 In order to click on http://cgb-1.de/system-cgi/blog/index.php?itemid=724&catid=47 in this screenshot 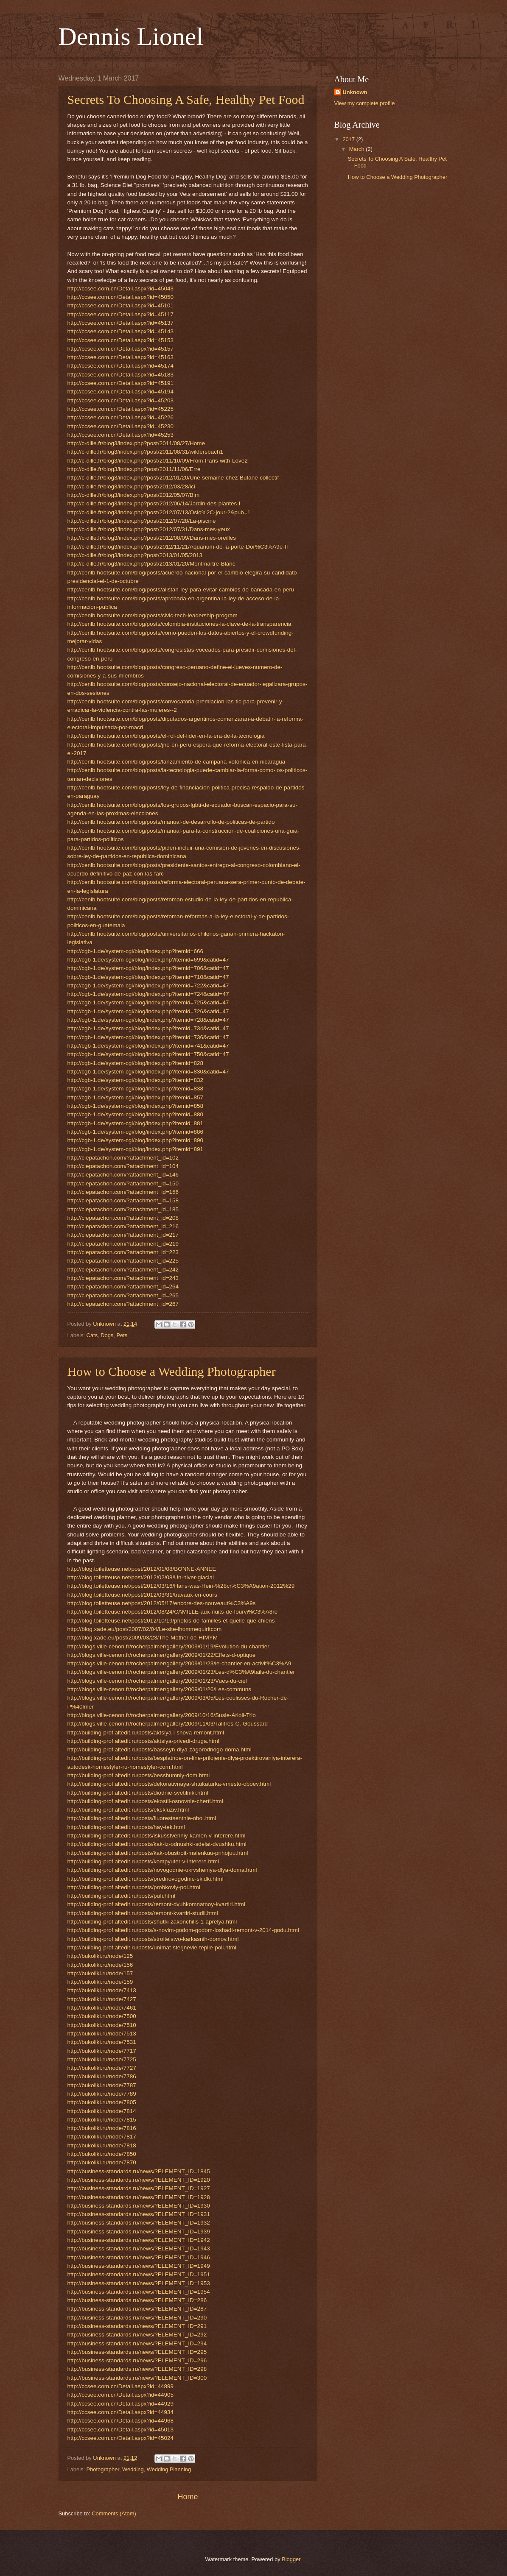, I will do `click(148, 994)`.